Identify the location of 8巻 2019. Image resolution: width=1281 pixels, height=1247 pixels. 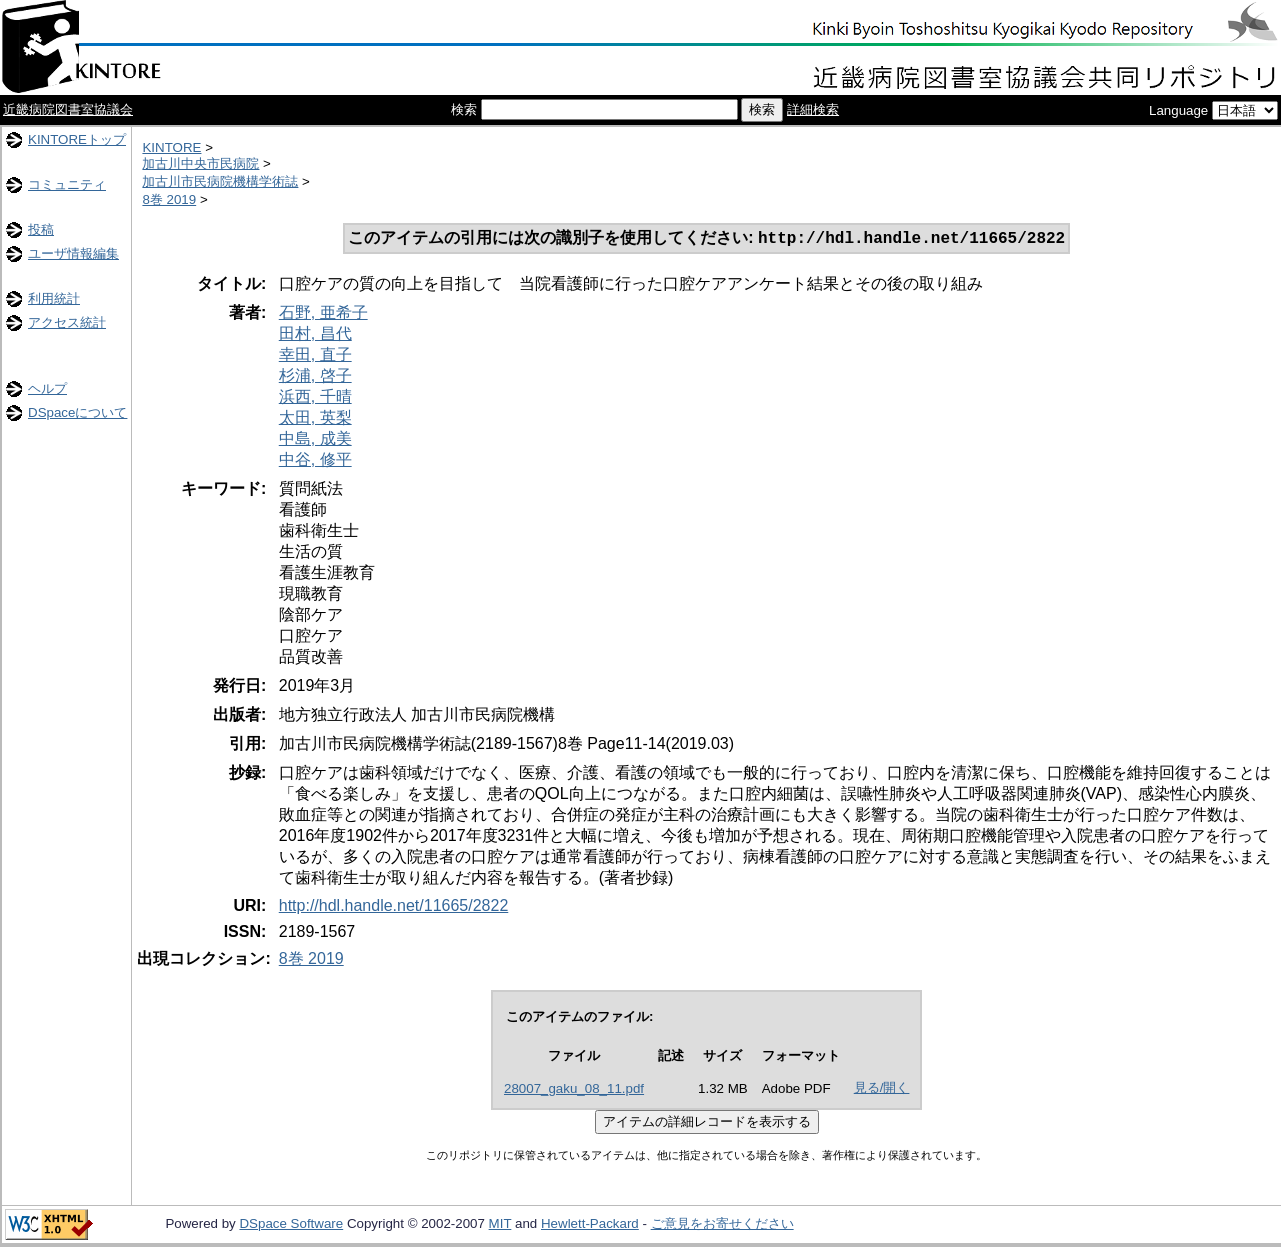
(169, 199).